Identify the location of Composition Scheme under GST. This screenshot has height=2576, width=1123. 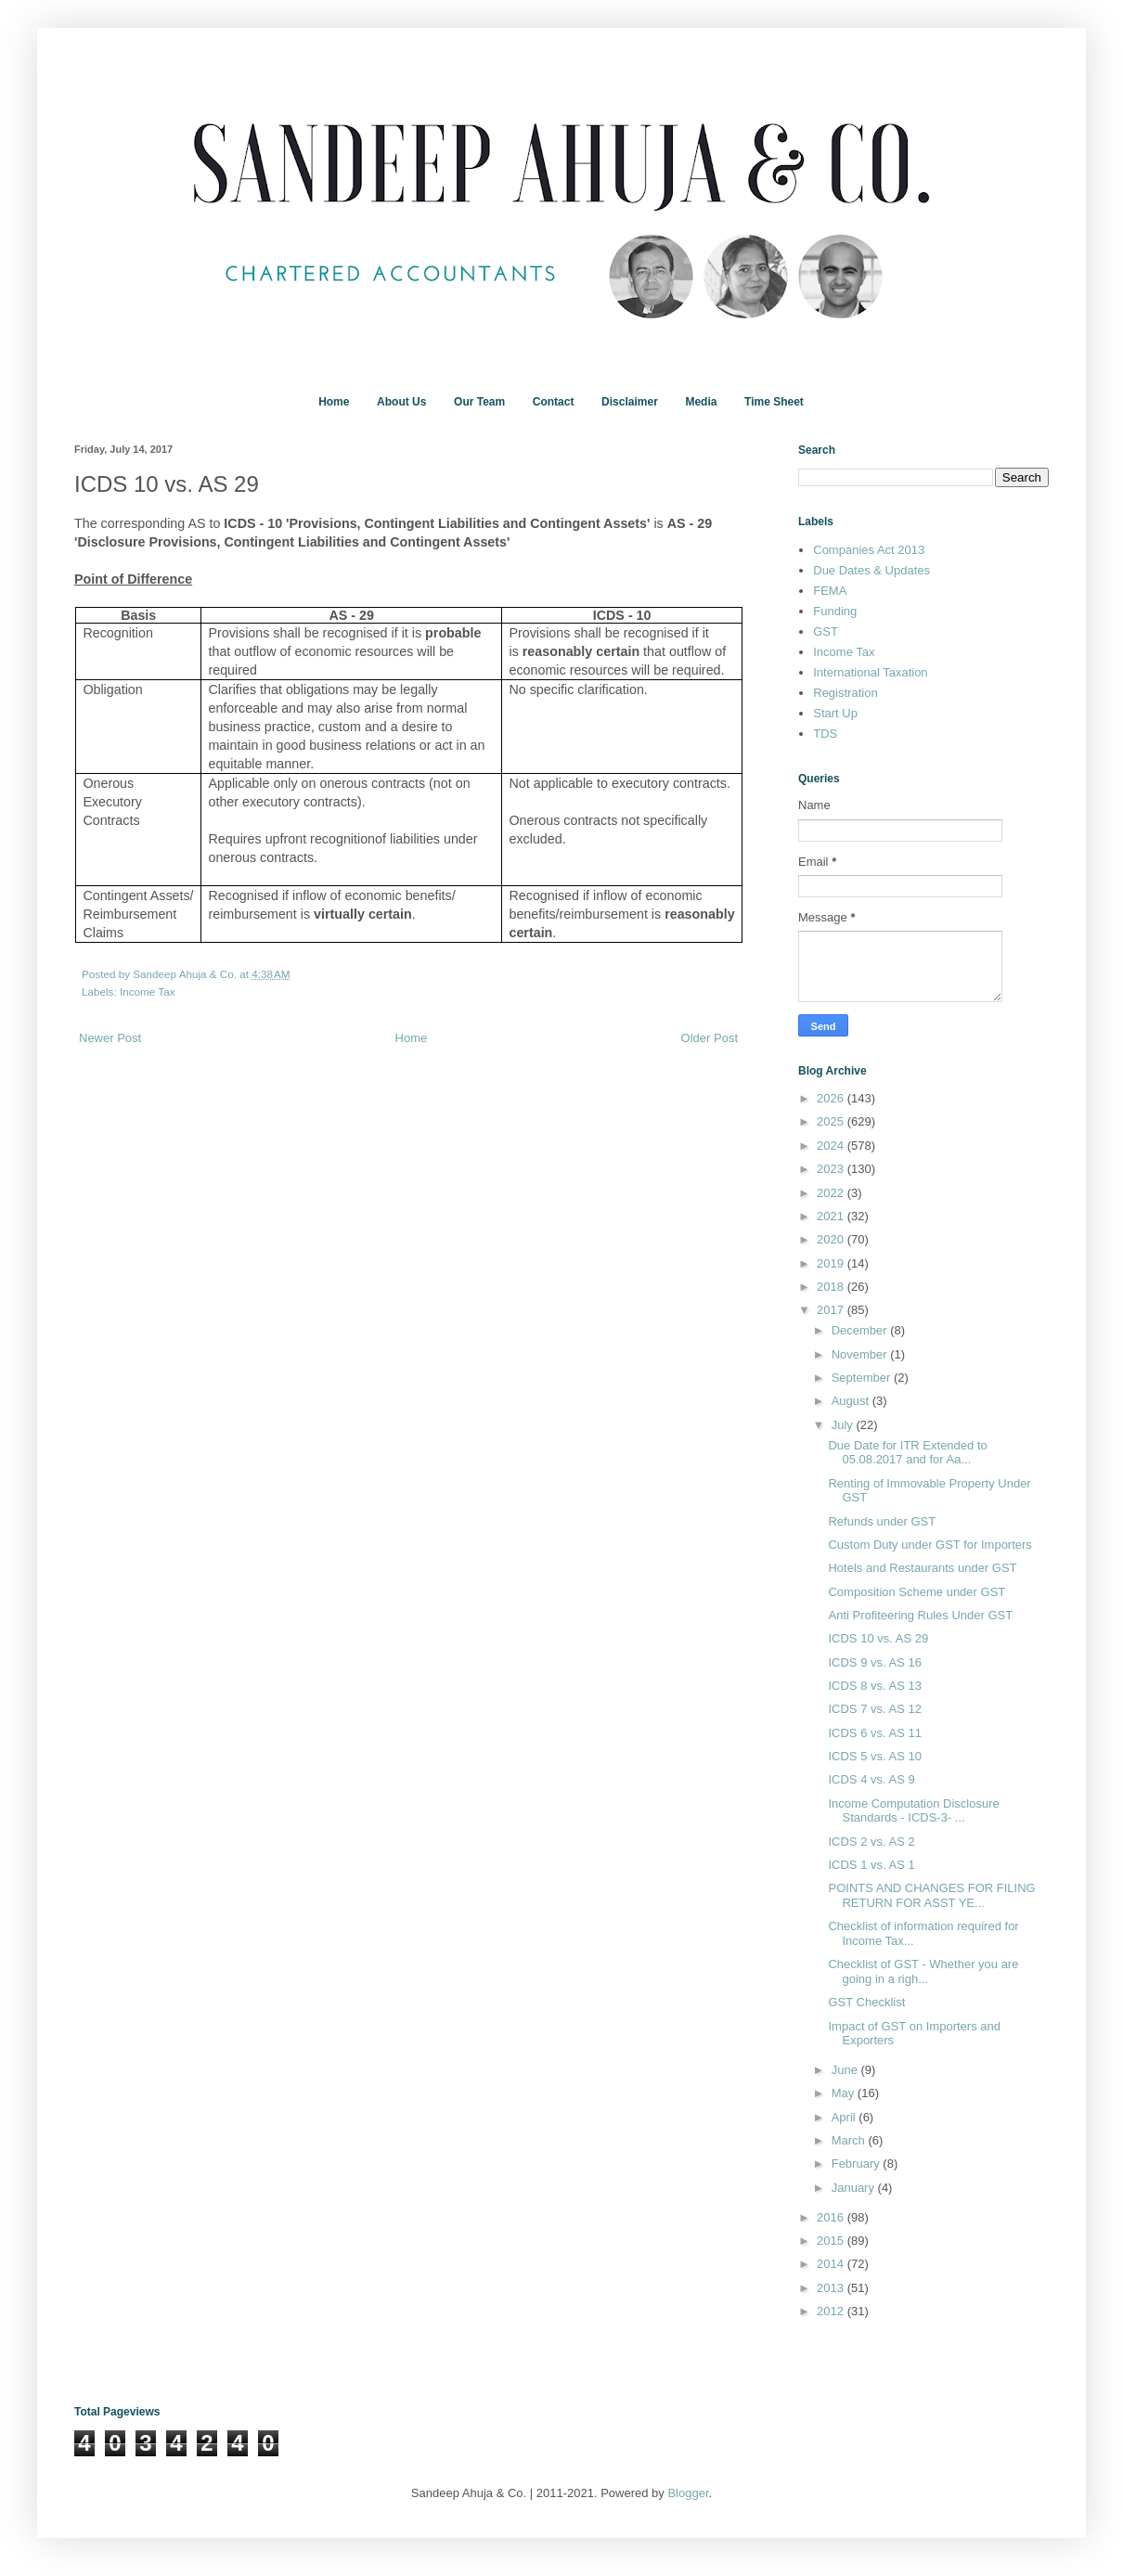
(916, 1592).